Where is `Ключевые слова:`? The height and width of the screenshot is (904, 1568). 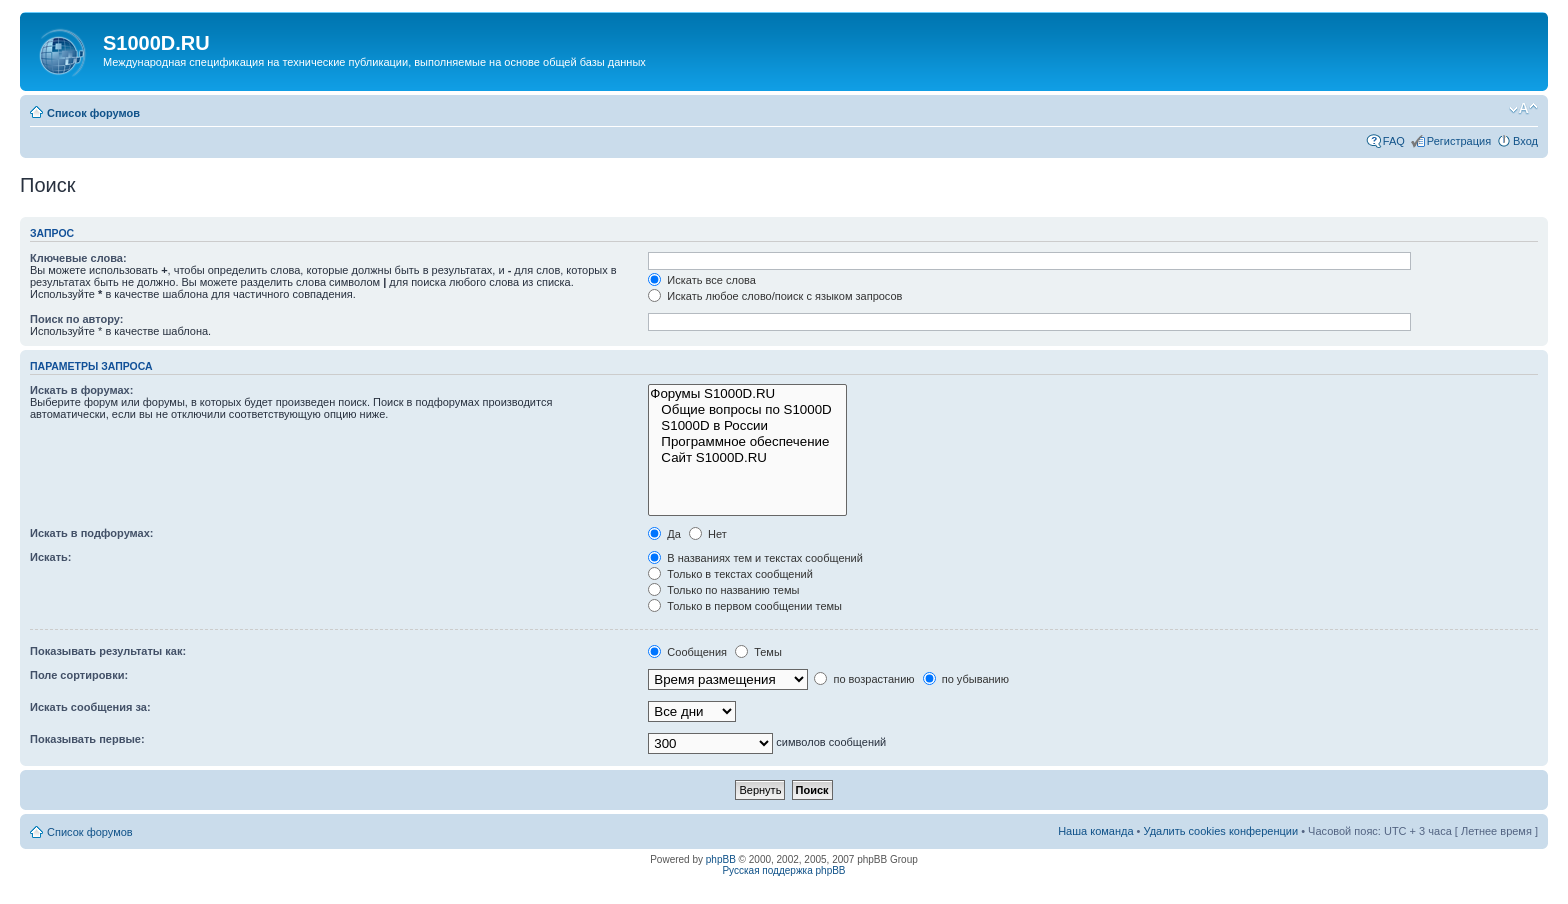
Ключевые слова: is located at coordinates (78, 258).